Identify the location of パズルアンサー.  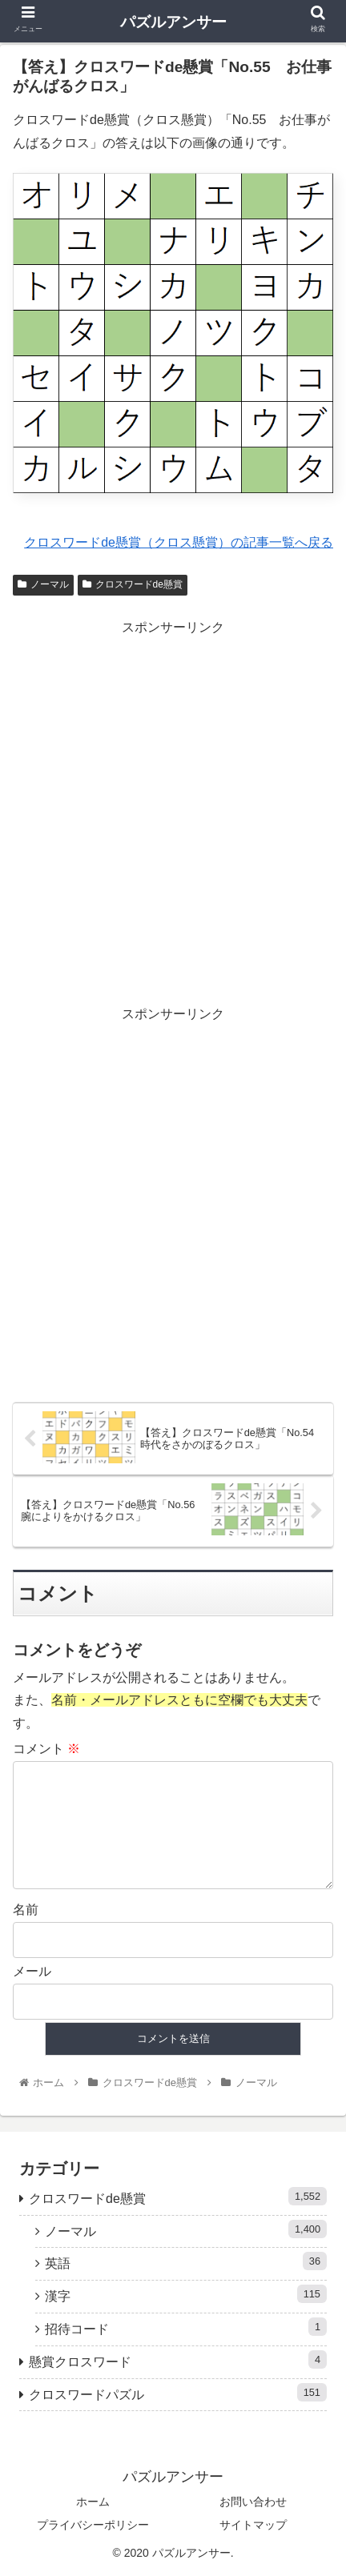
(173, 22).